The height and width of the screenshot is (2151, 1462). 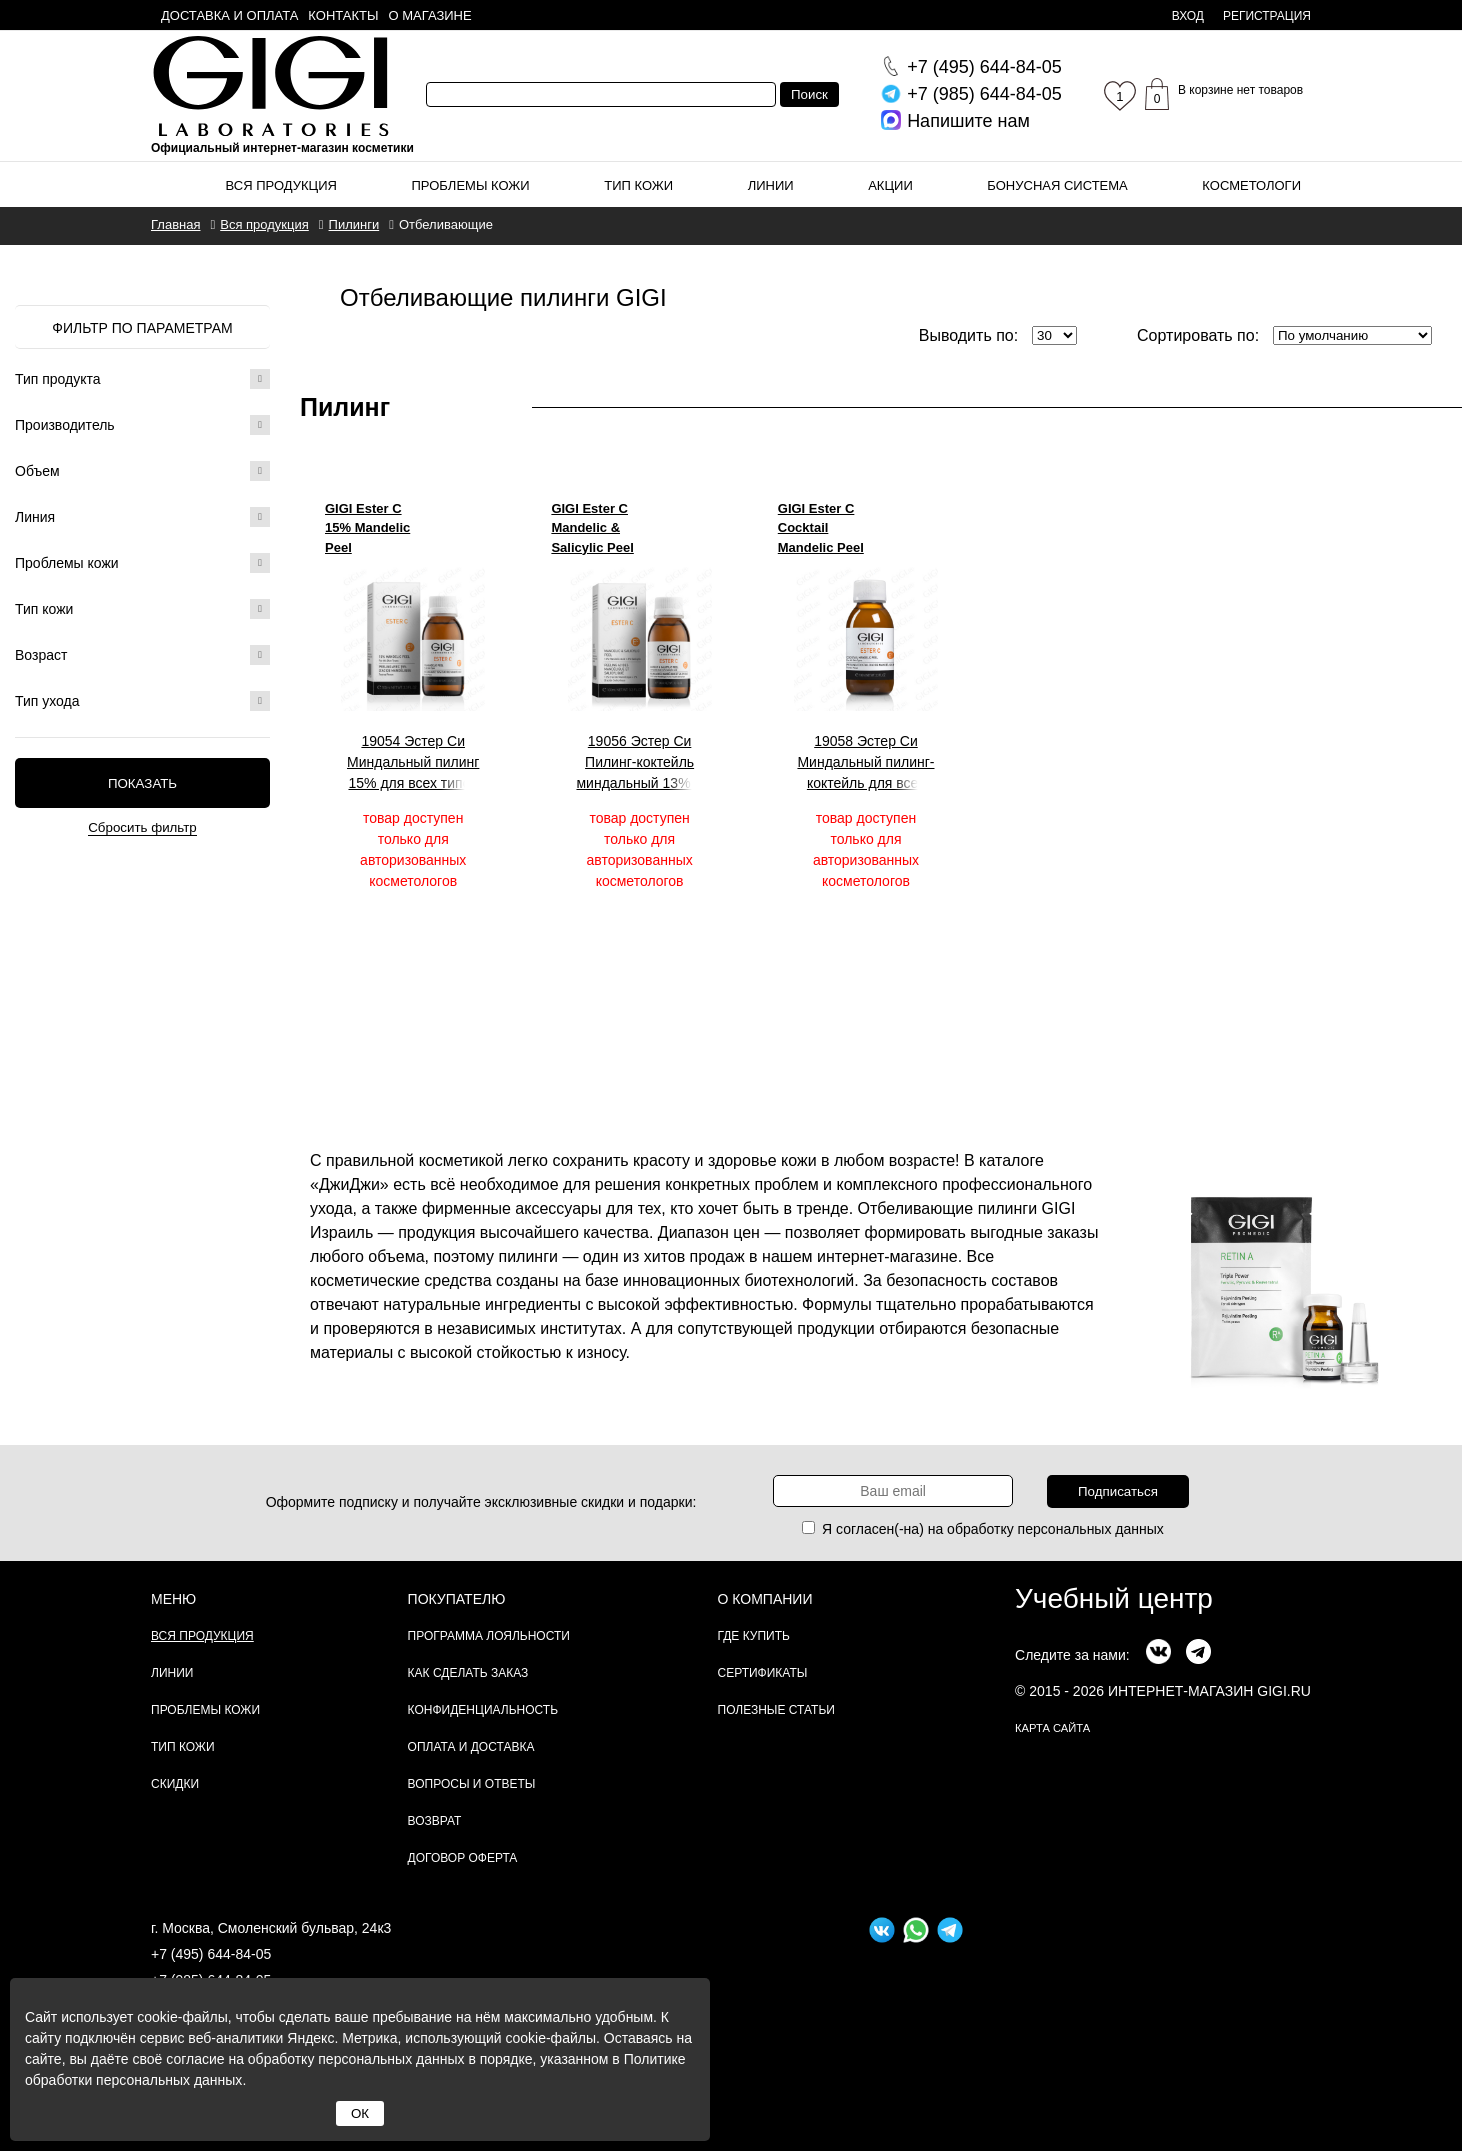 What do you see at coordinates (463, 1858) in the screenshot?
I see `Договор Оферта` at bounding box center [463, 1858].